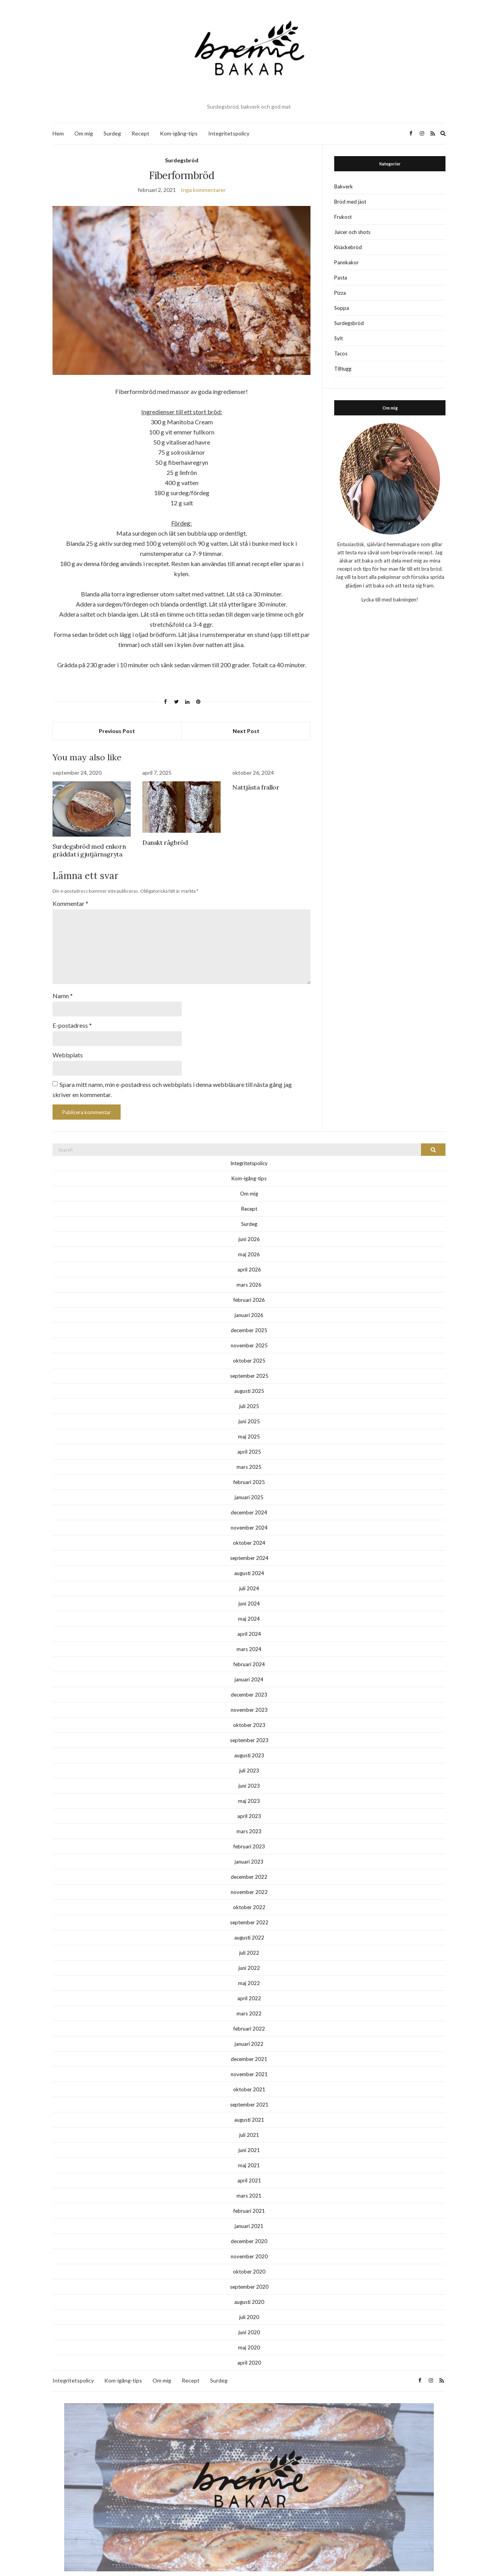 The width and height of the screenshot is (498, 2576). Describe the element at coordinates (249, 1348) in the screenshot. I see `oktober 2025` at that location.